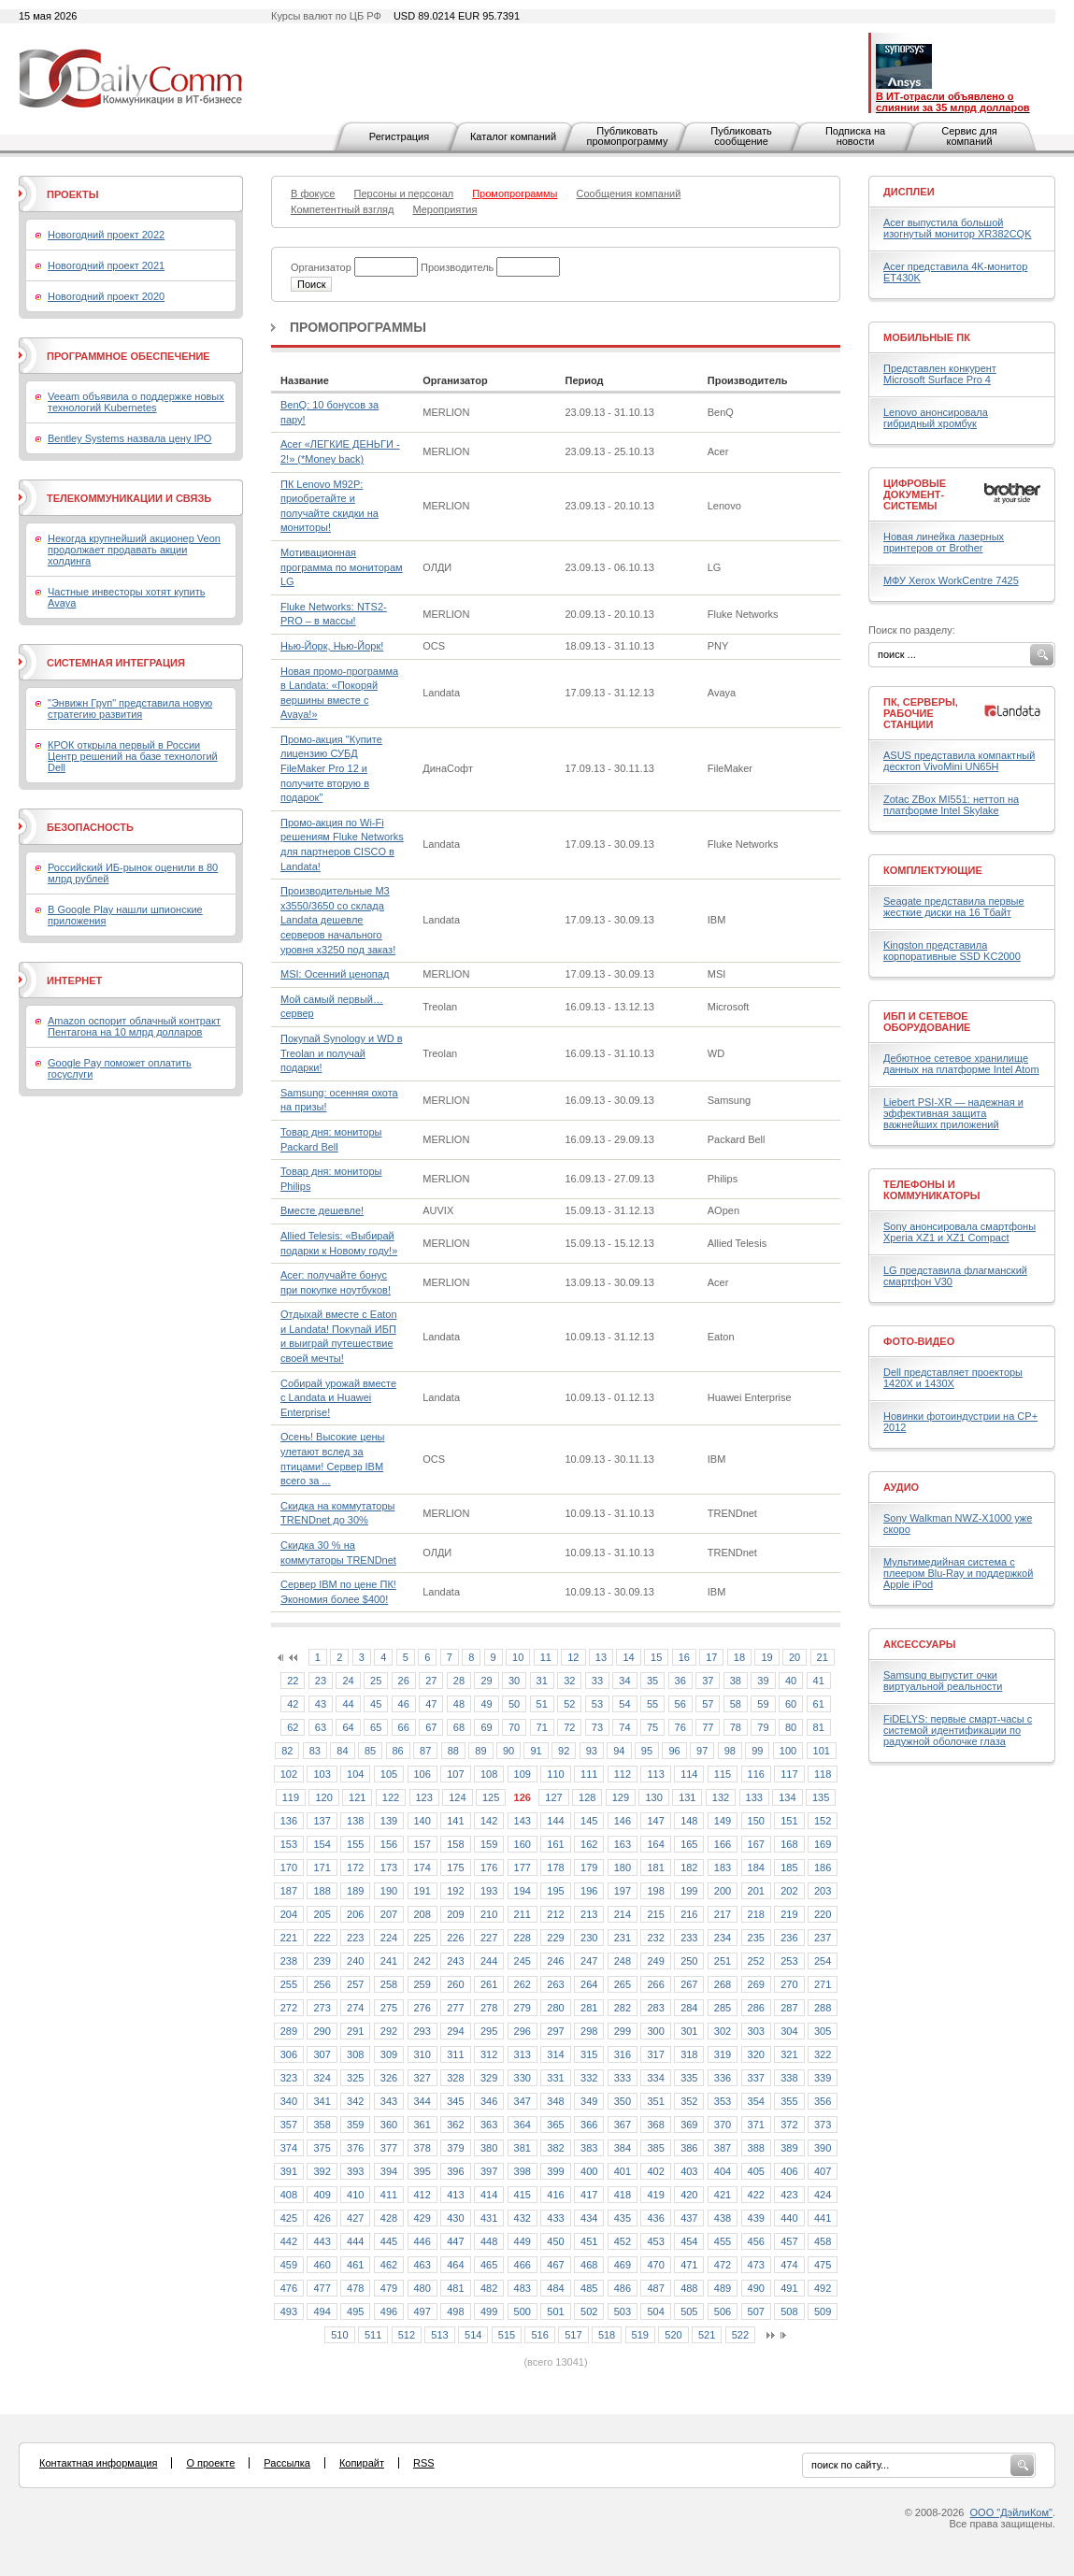  Describe the element at coordinates (926, 1021) in the screenshot. I see `ИБП и сетевое оборудование` at that location.